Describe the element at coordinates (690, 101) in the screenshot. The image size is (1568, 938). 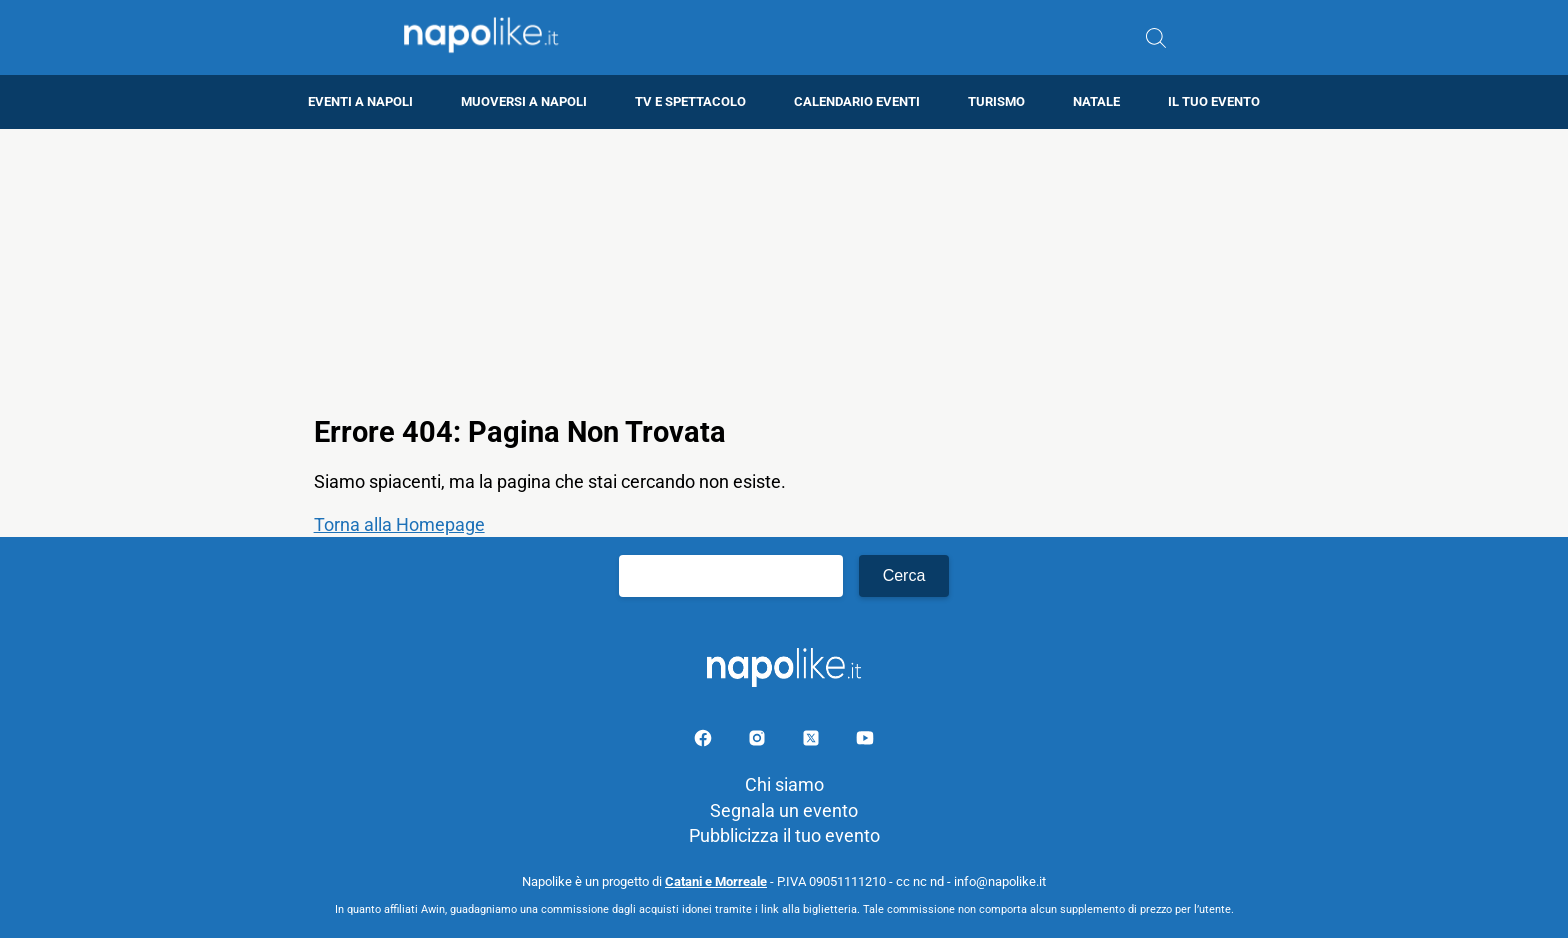
I see `TV e Spettacolo` at that location.